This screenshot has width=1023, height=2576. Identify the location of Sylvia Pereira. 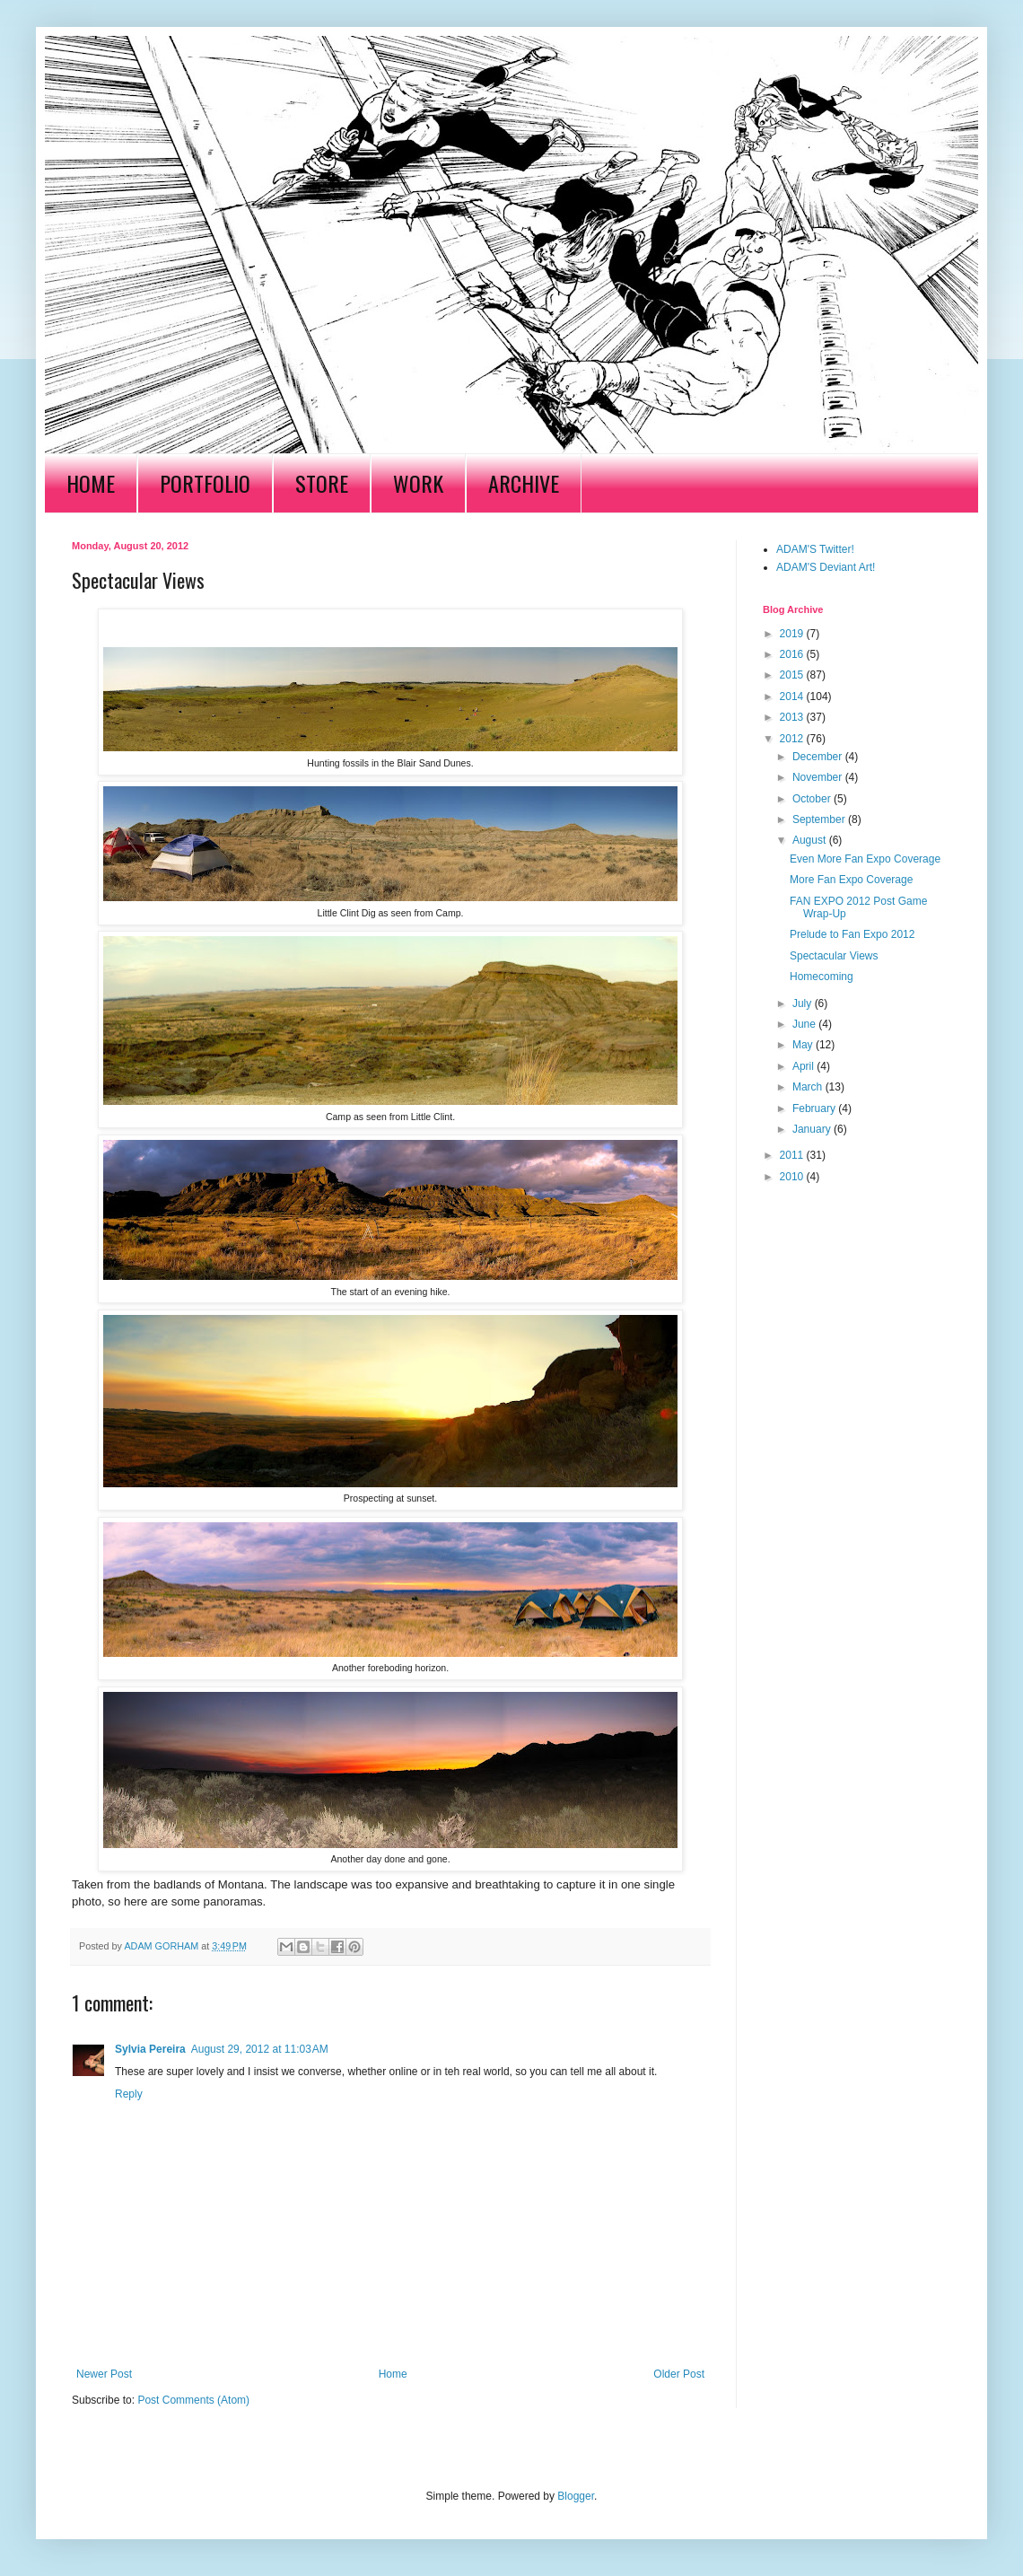
(150, 2049).